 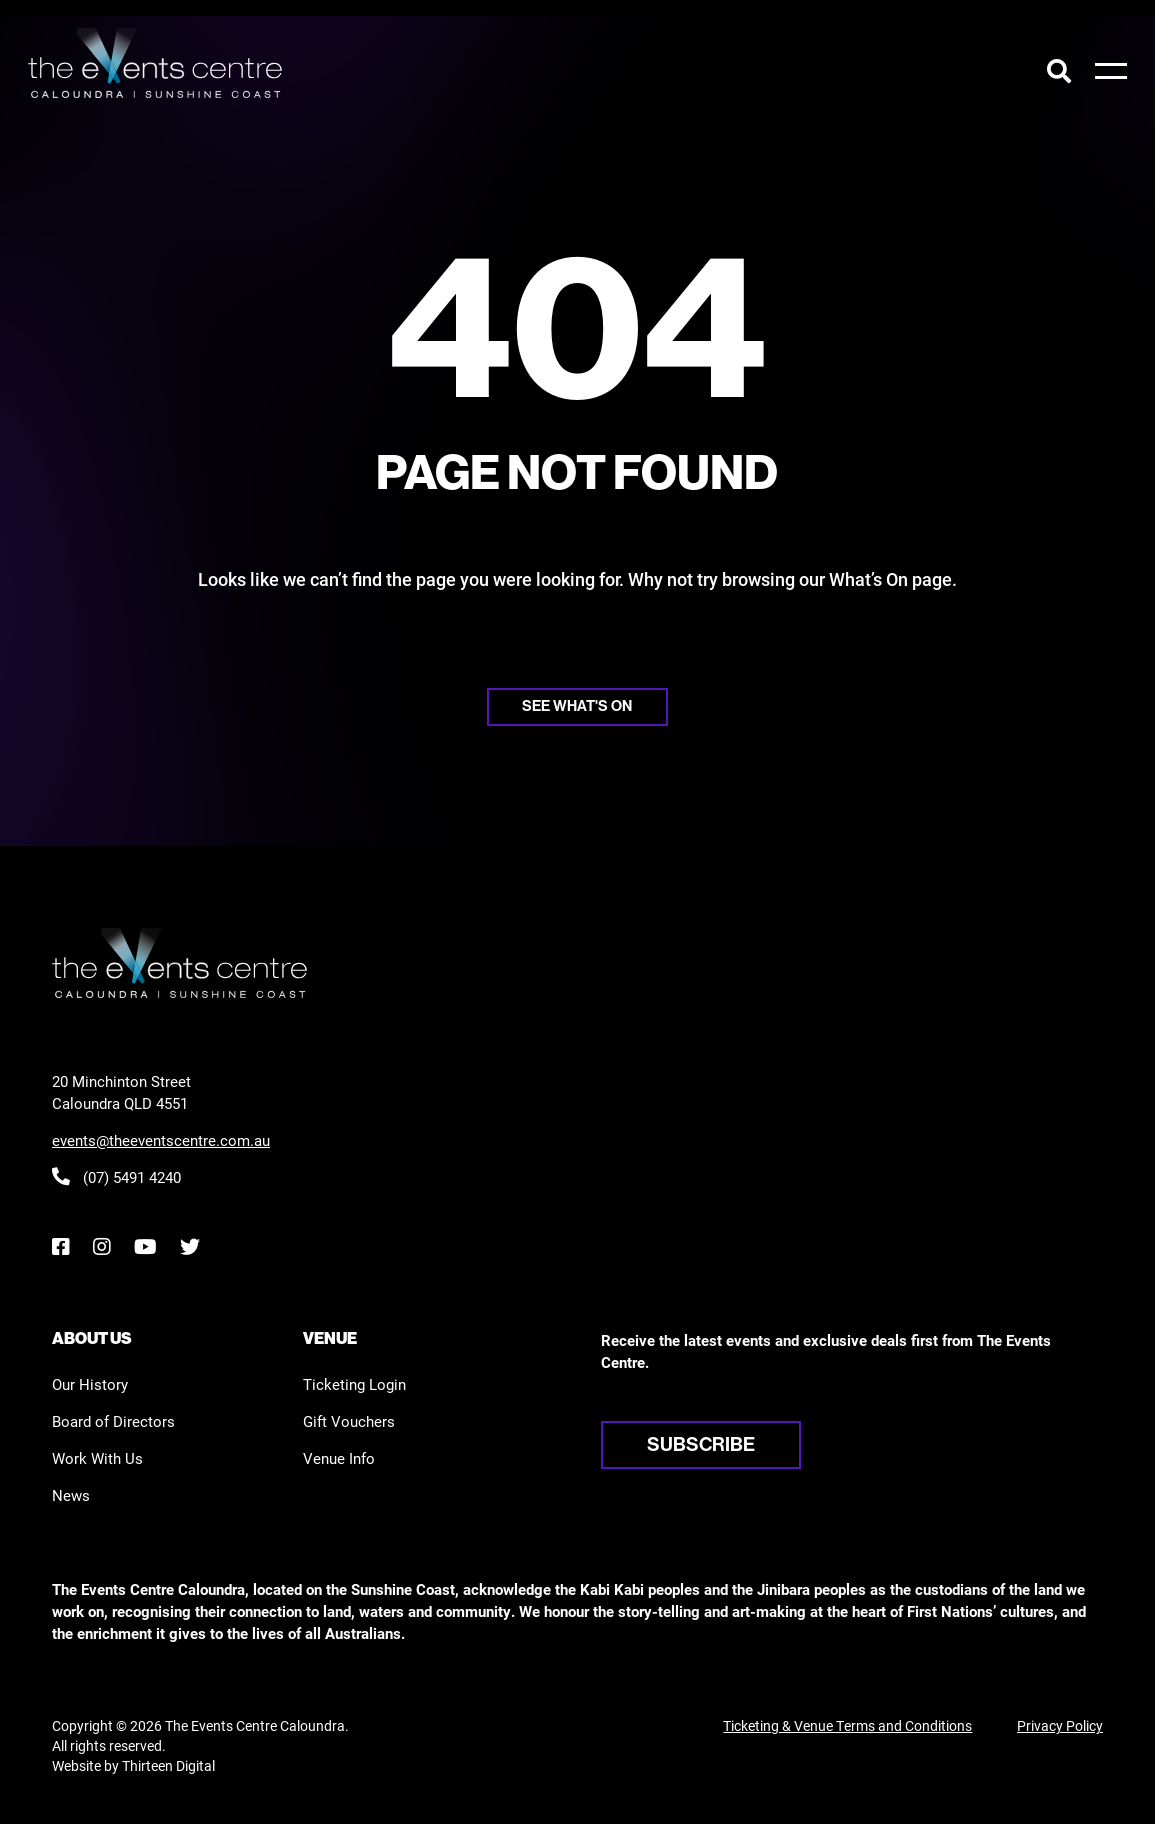 I want to click on Ticketing Login, so click(x=354, y=1384).